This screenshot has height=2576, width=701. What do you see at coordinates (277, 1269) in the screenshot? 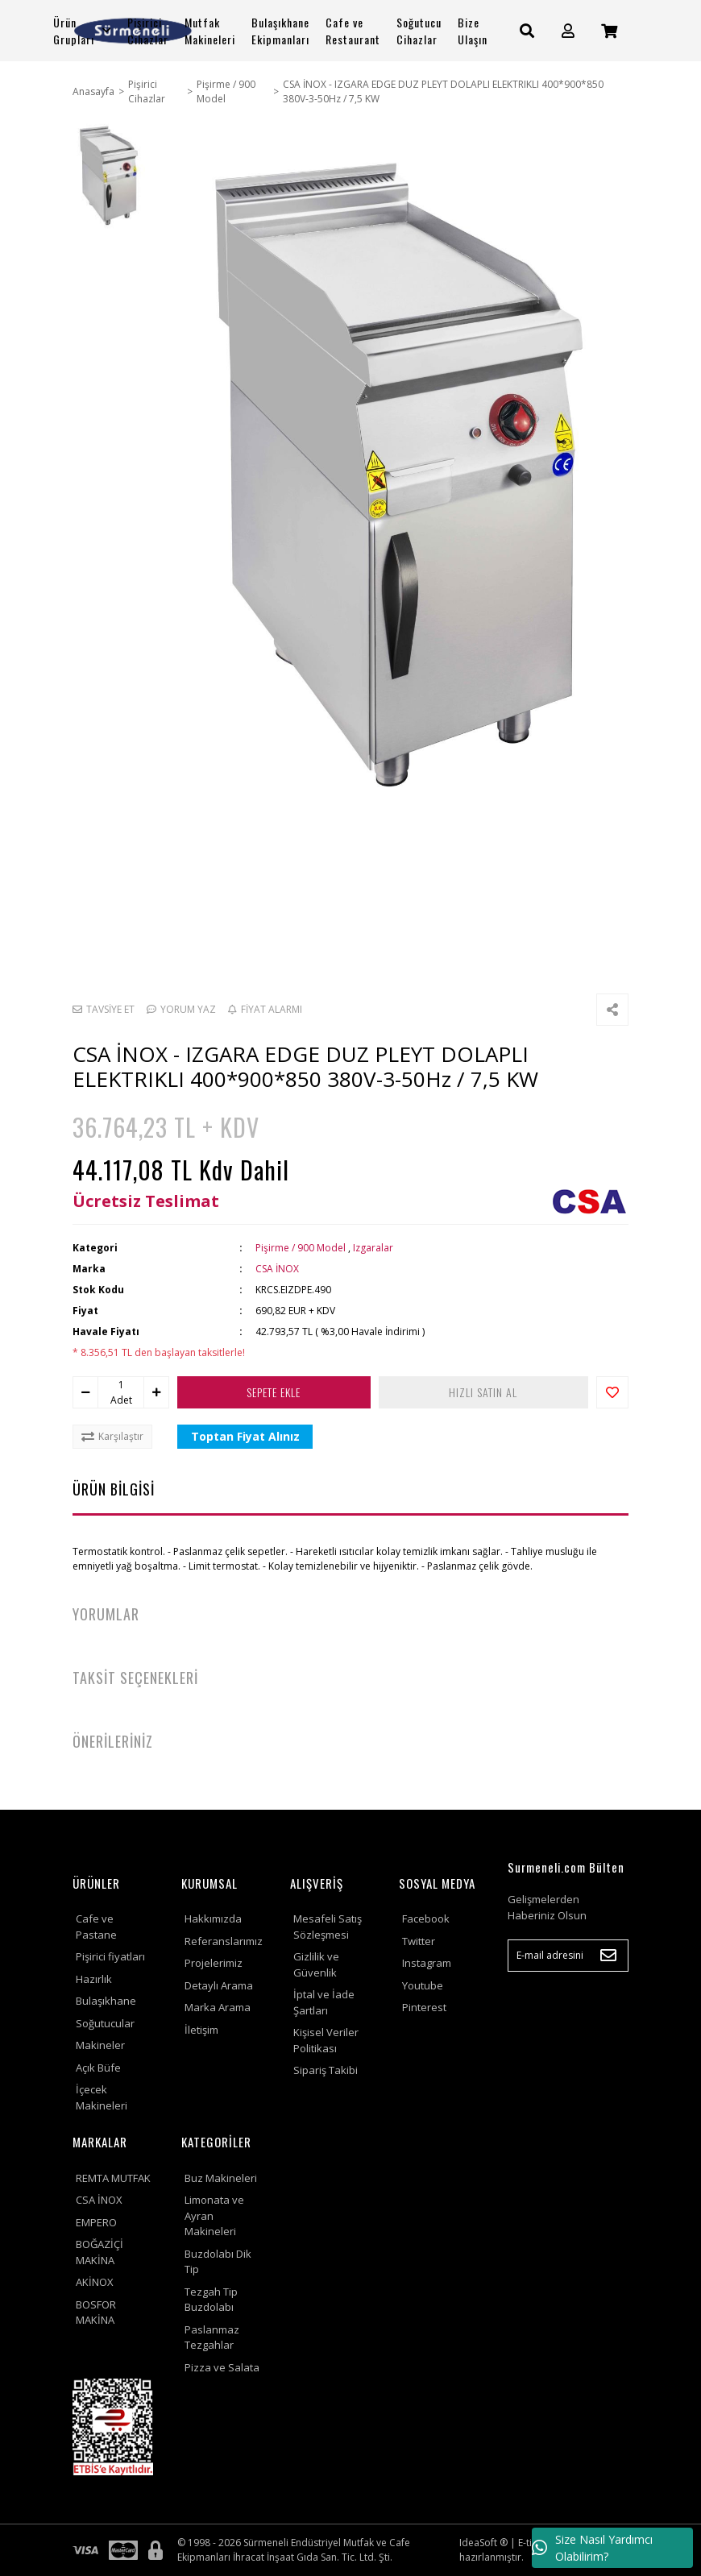
I see `CSA İNOX` at bounding box center [277, 1269].